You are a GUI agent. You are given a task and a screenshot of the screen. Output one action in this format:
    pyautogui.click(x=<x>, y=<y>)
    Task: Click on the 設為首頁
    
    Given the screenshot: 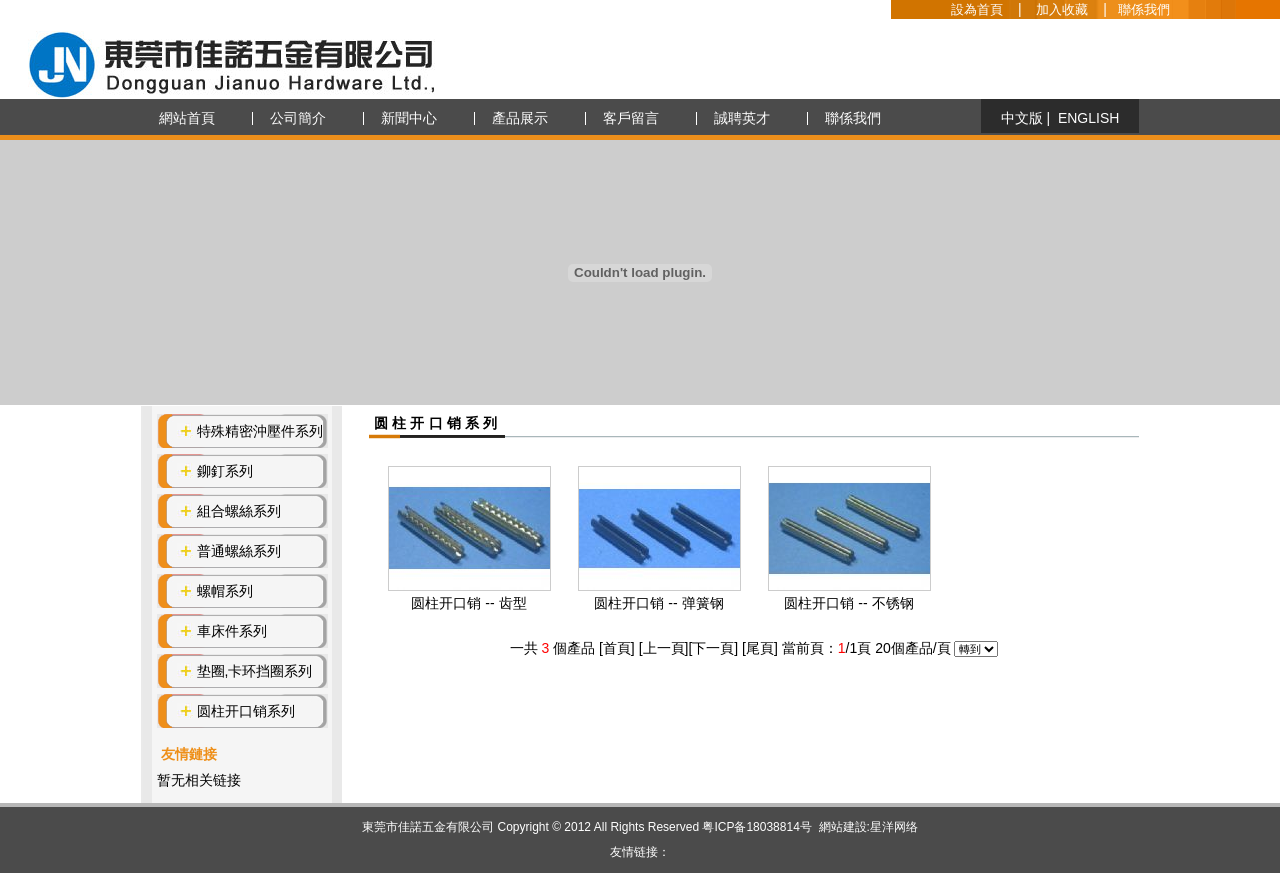 What is the action you would take?
    pyautogui.click(x=977, y=9)
    